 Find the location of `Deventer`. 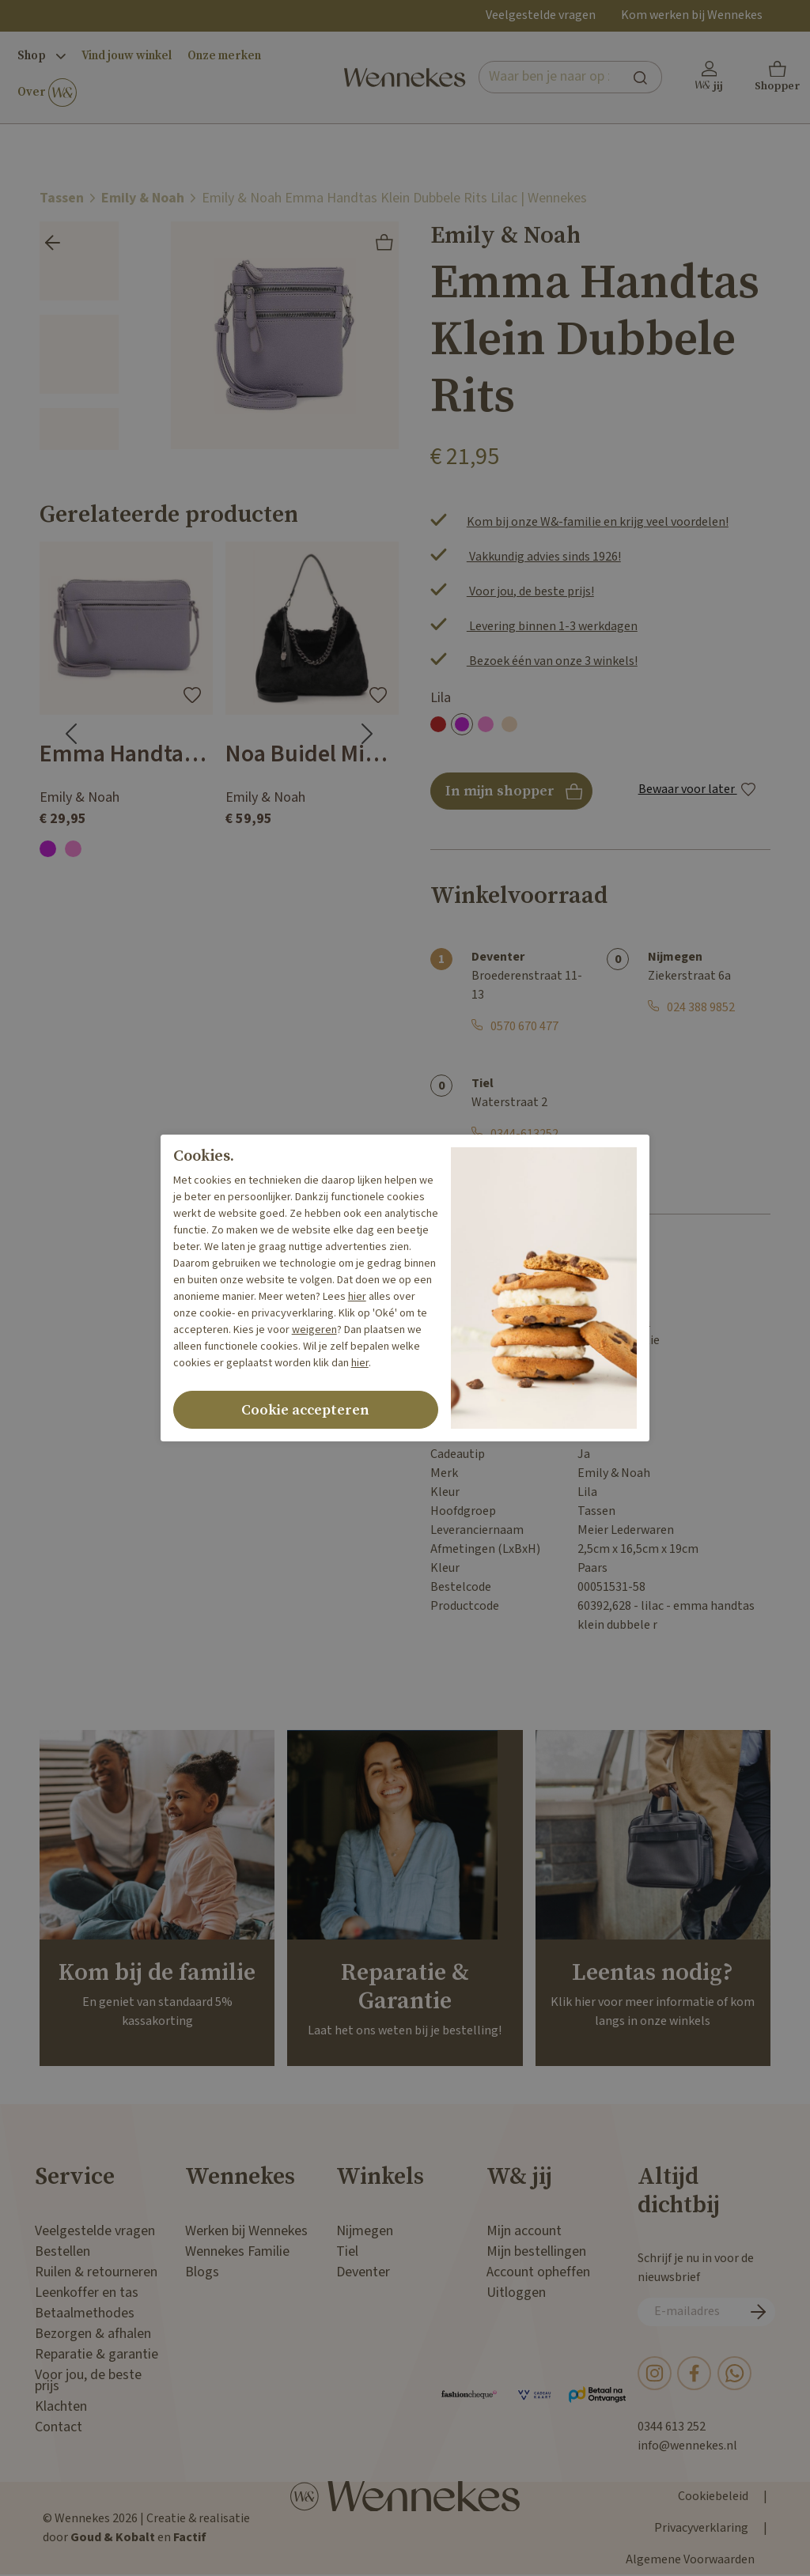

Deventer is located at coordinates (363, 2272).